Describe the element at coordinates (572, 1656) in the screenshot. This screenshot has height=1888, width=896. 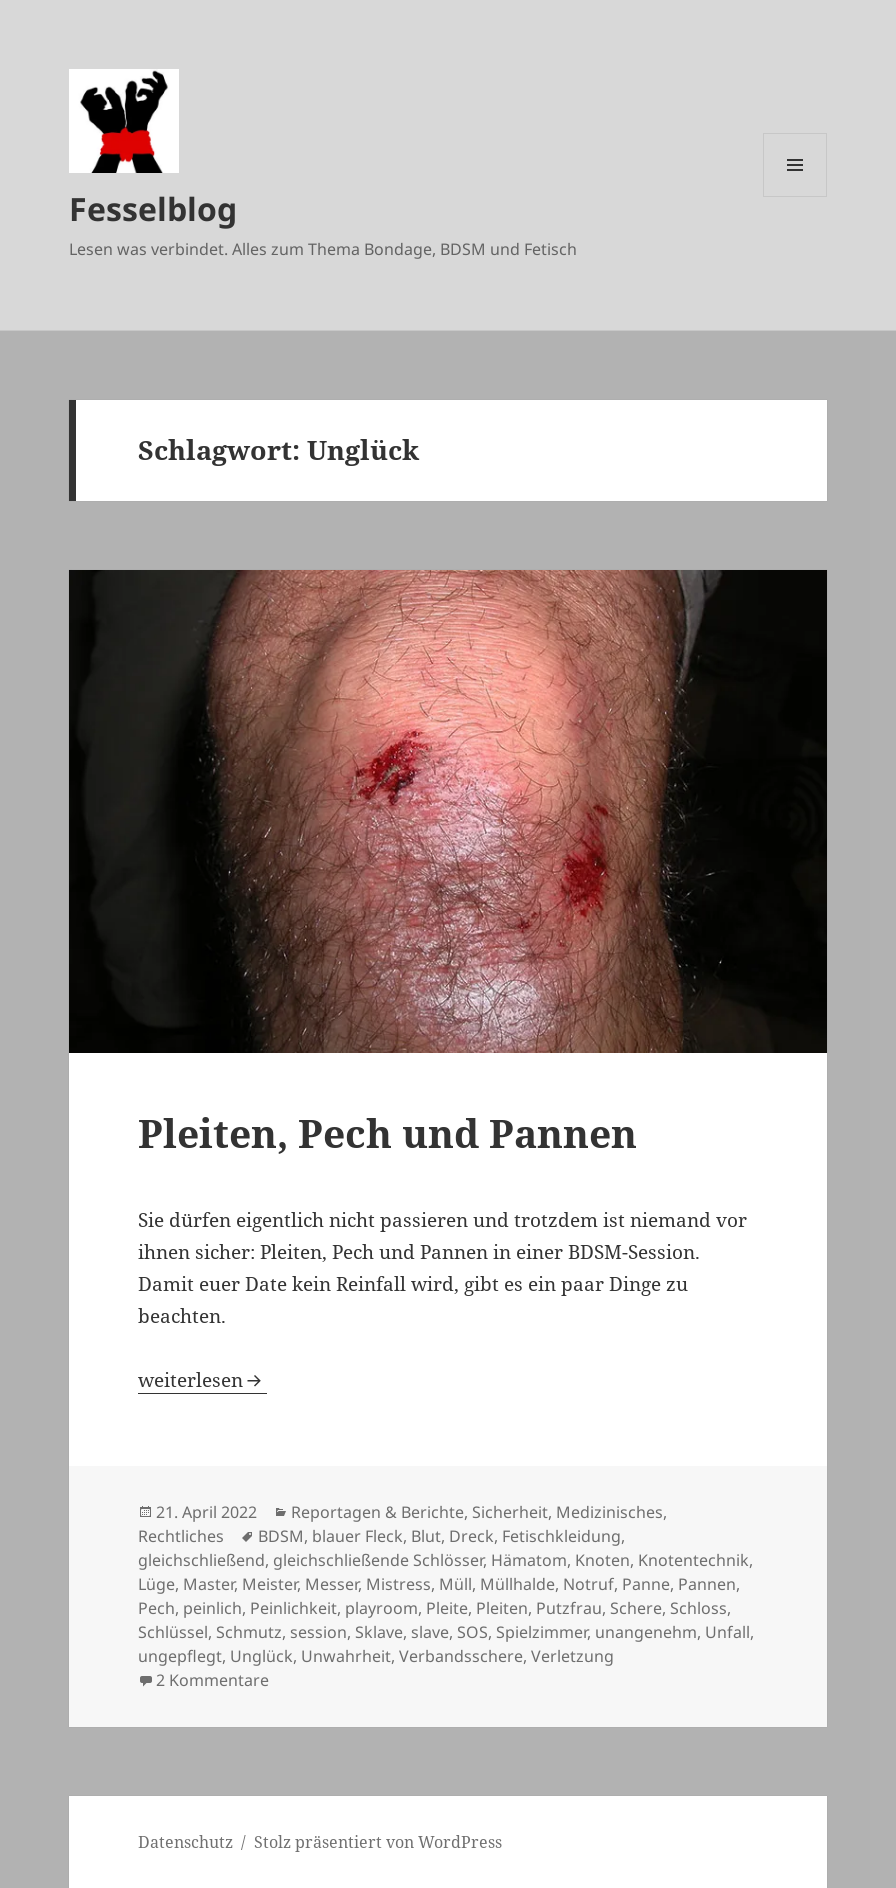
I see `Verletzung` at that location.